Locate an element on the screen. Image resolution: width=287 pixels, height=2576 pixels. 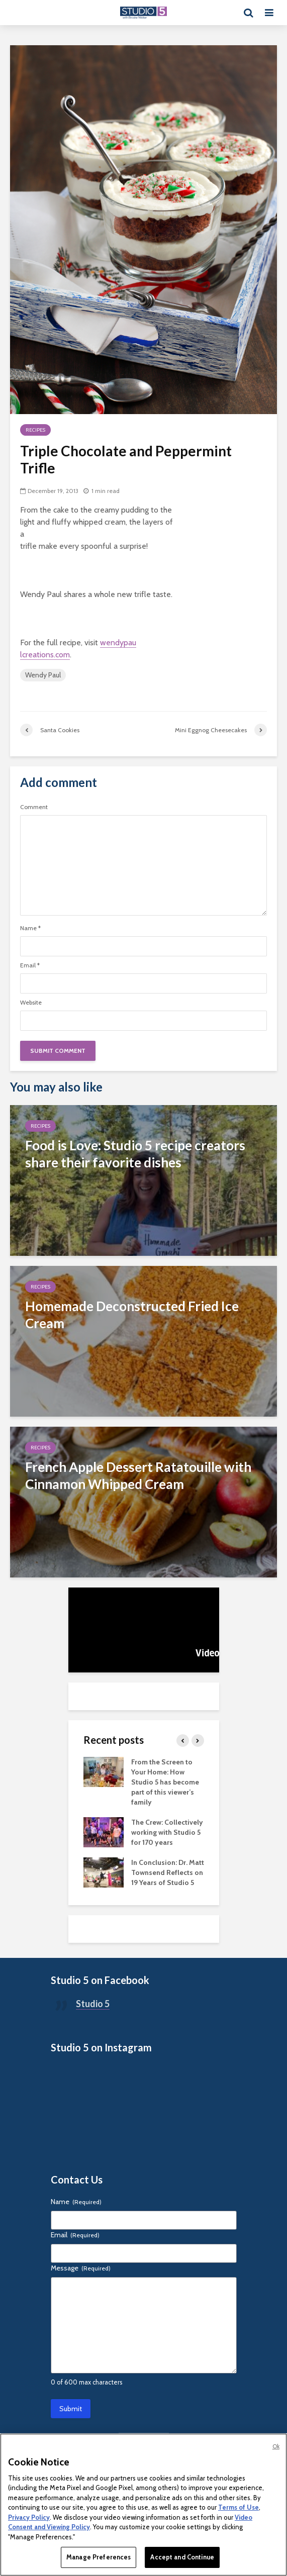
Email is located at coordinates (30, 965).